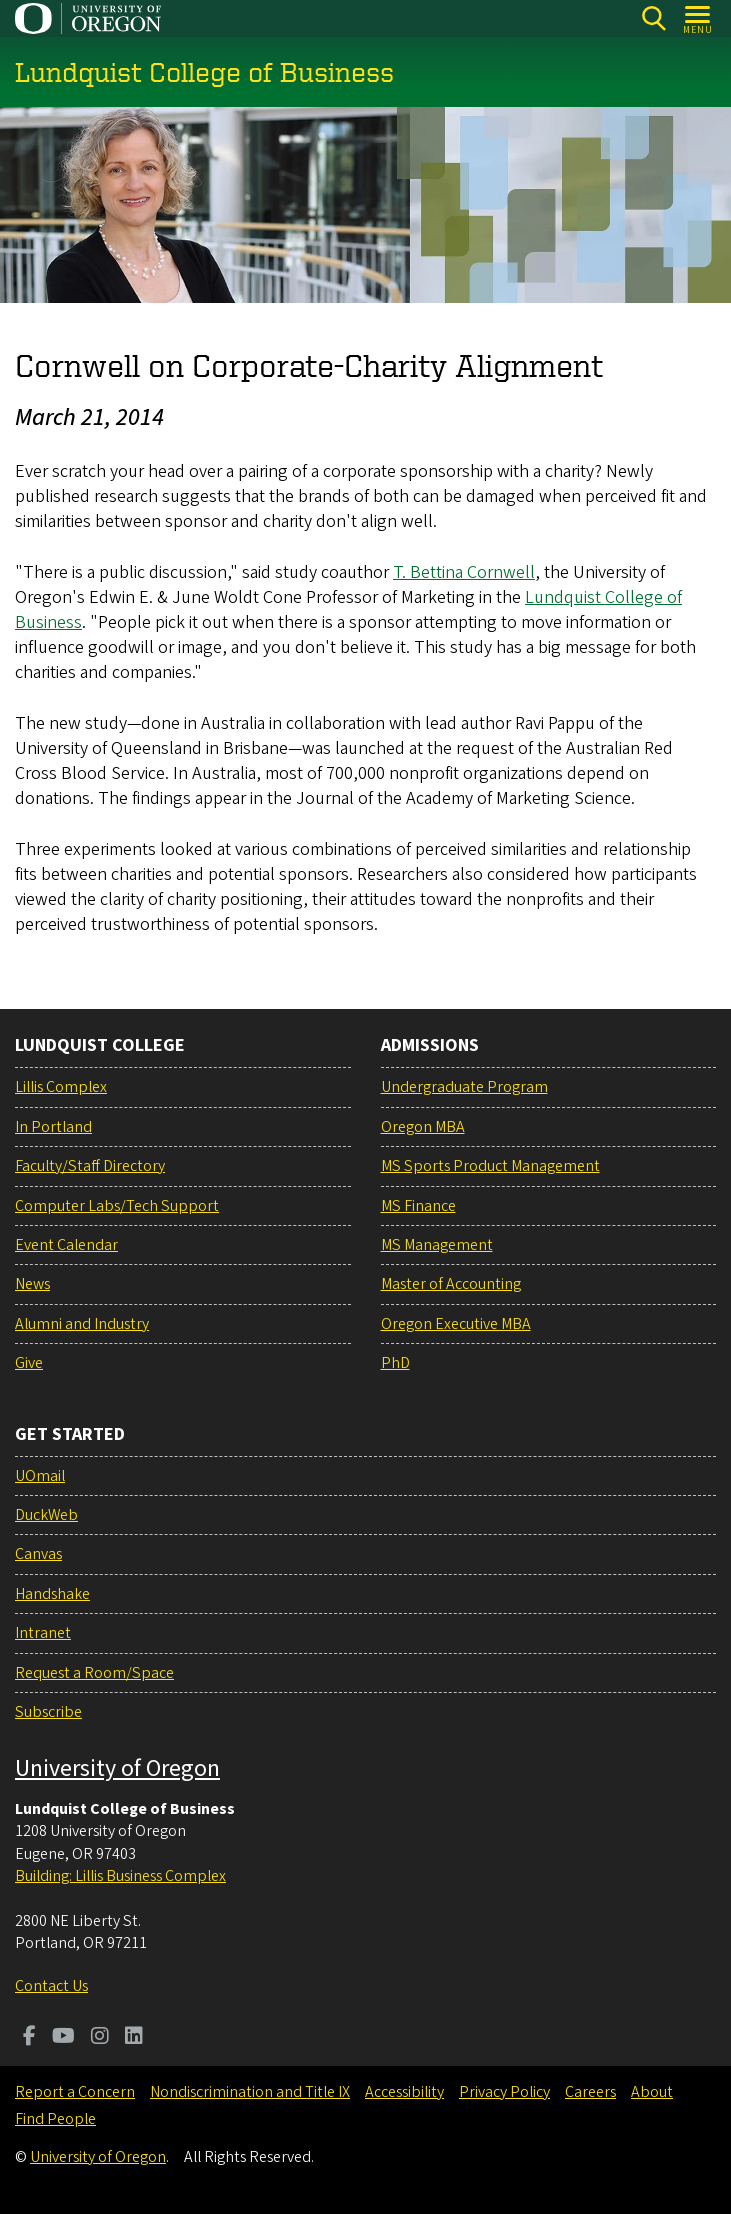  I want to click on [Visit us on Instagram], so click(100, 2038).